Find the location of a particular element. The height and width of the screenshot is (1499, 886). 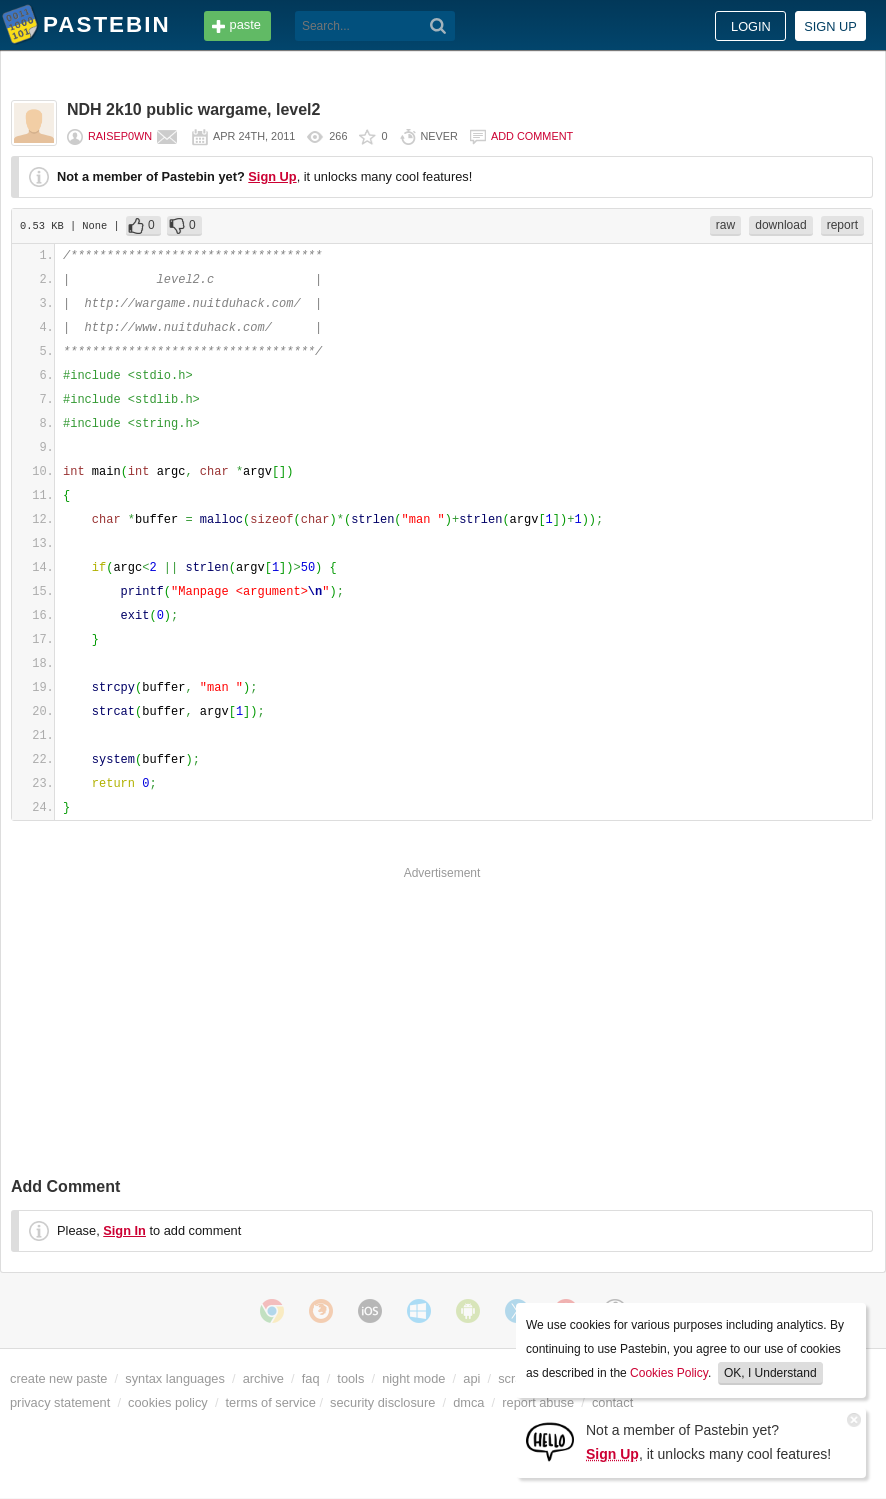

report is located at coordinates (842, 225).